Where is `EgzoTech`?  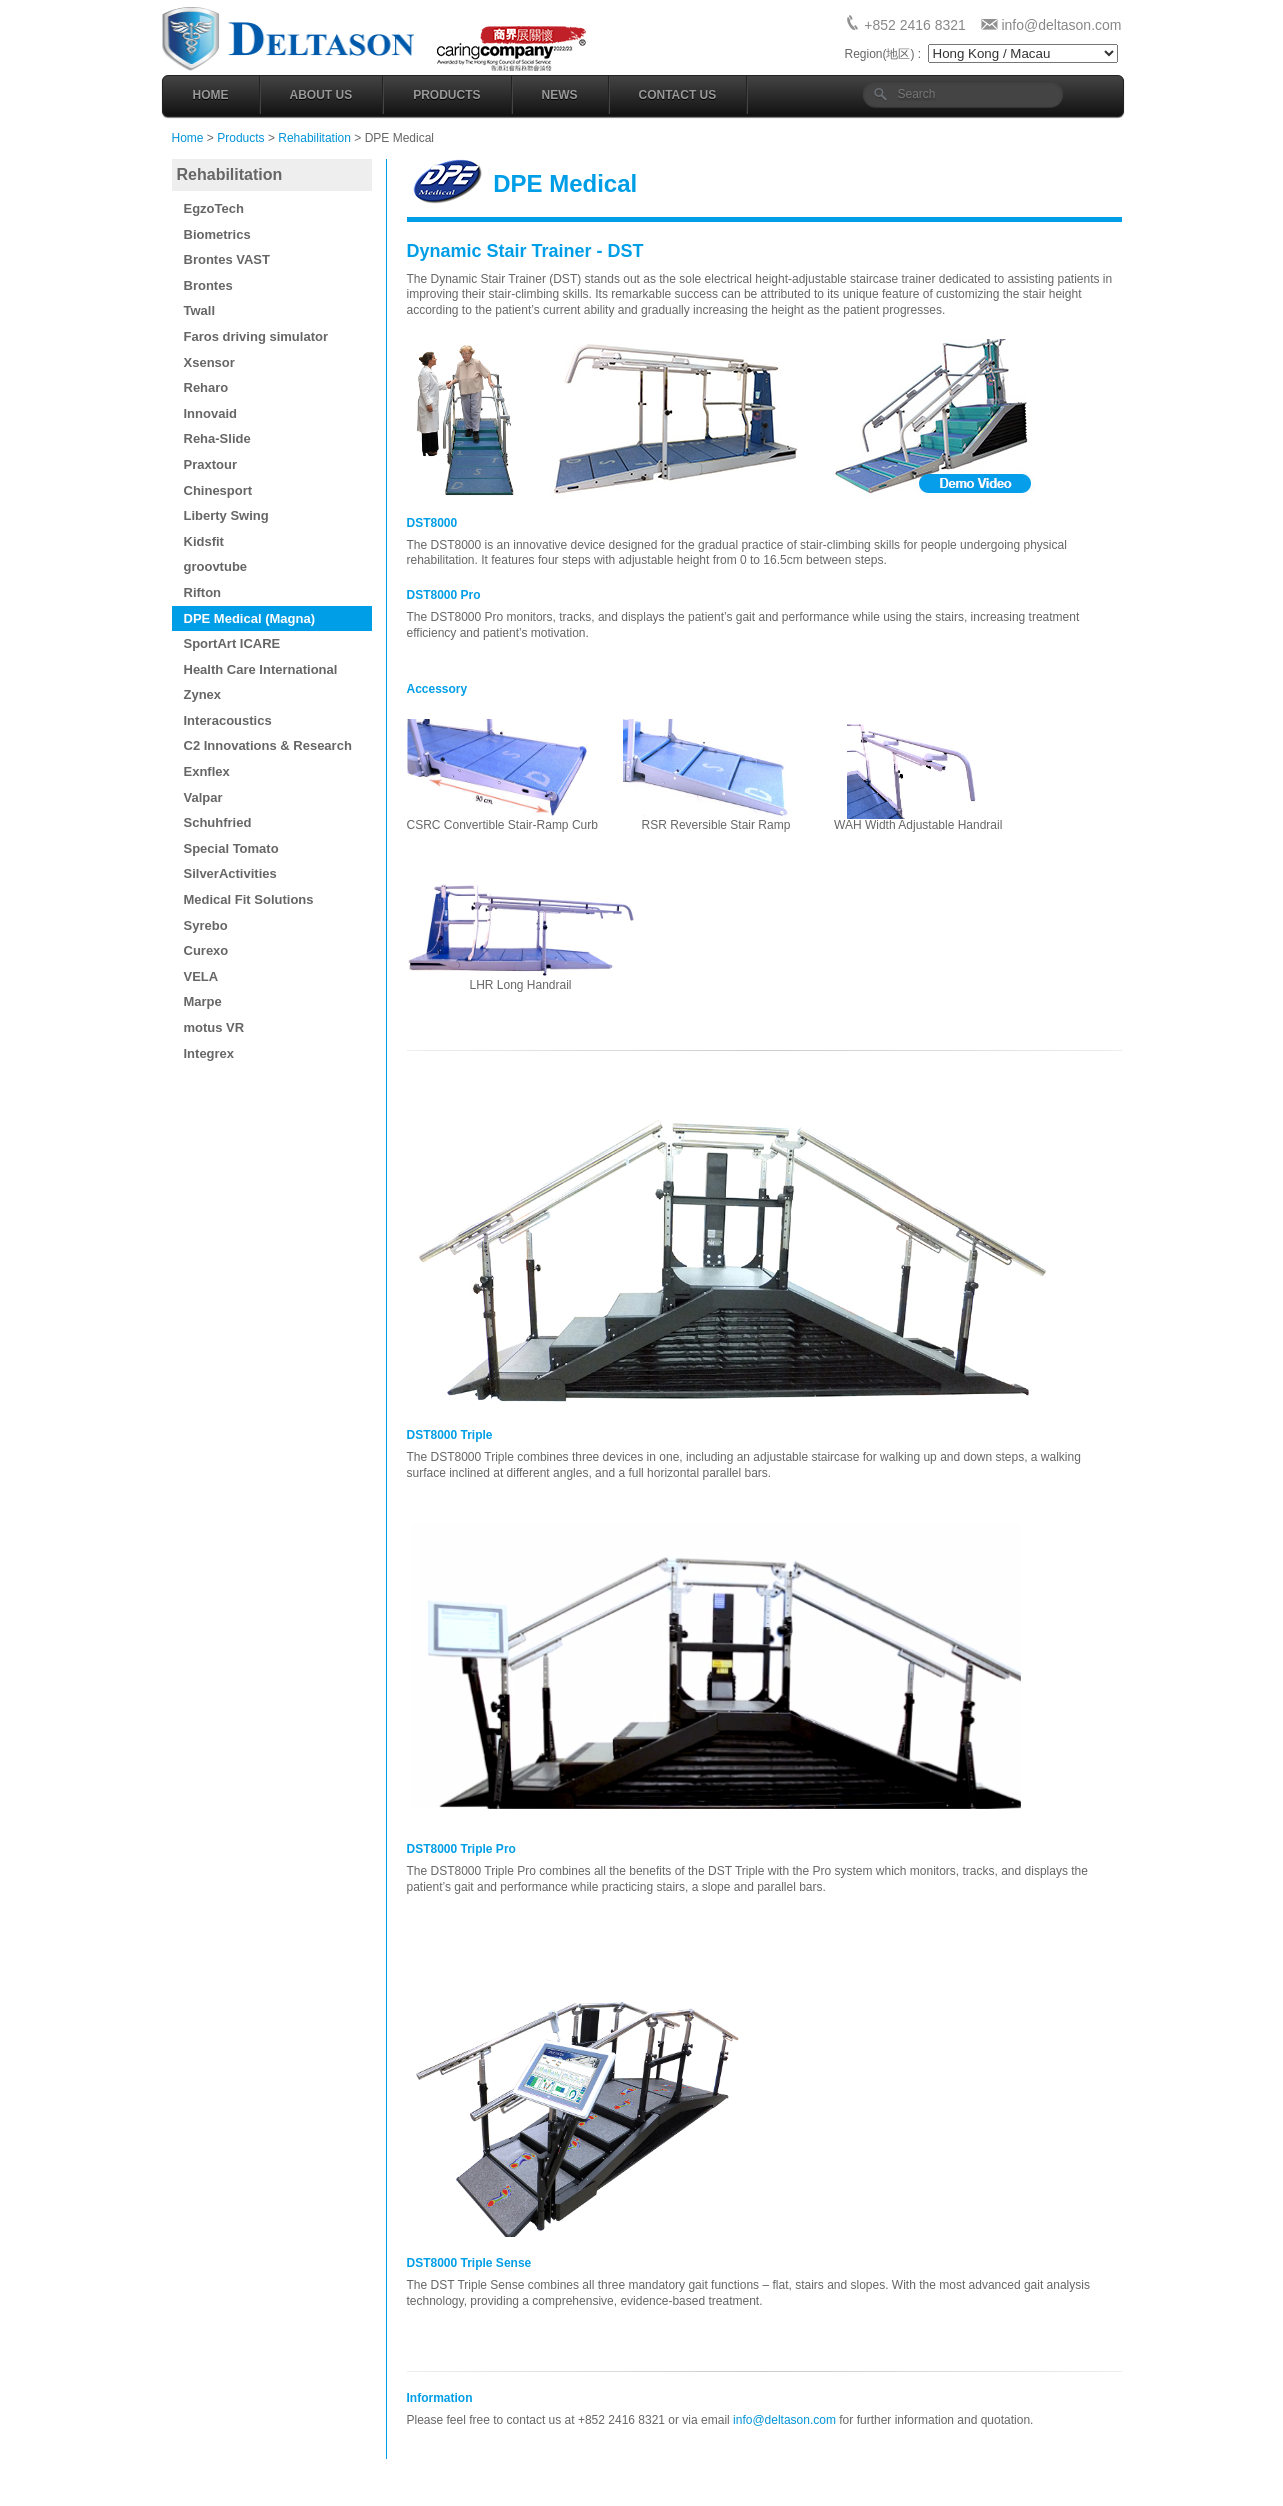 EgzoTech is located at coordinates (214, 208).